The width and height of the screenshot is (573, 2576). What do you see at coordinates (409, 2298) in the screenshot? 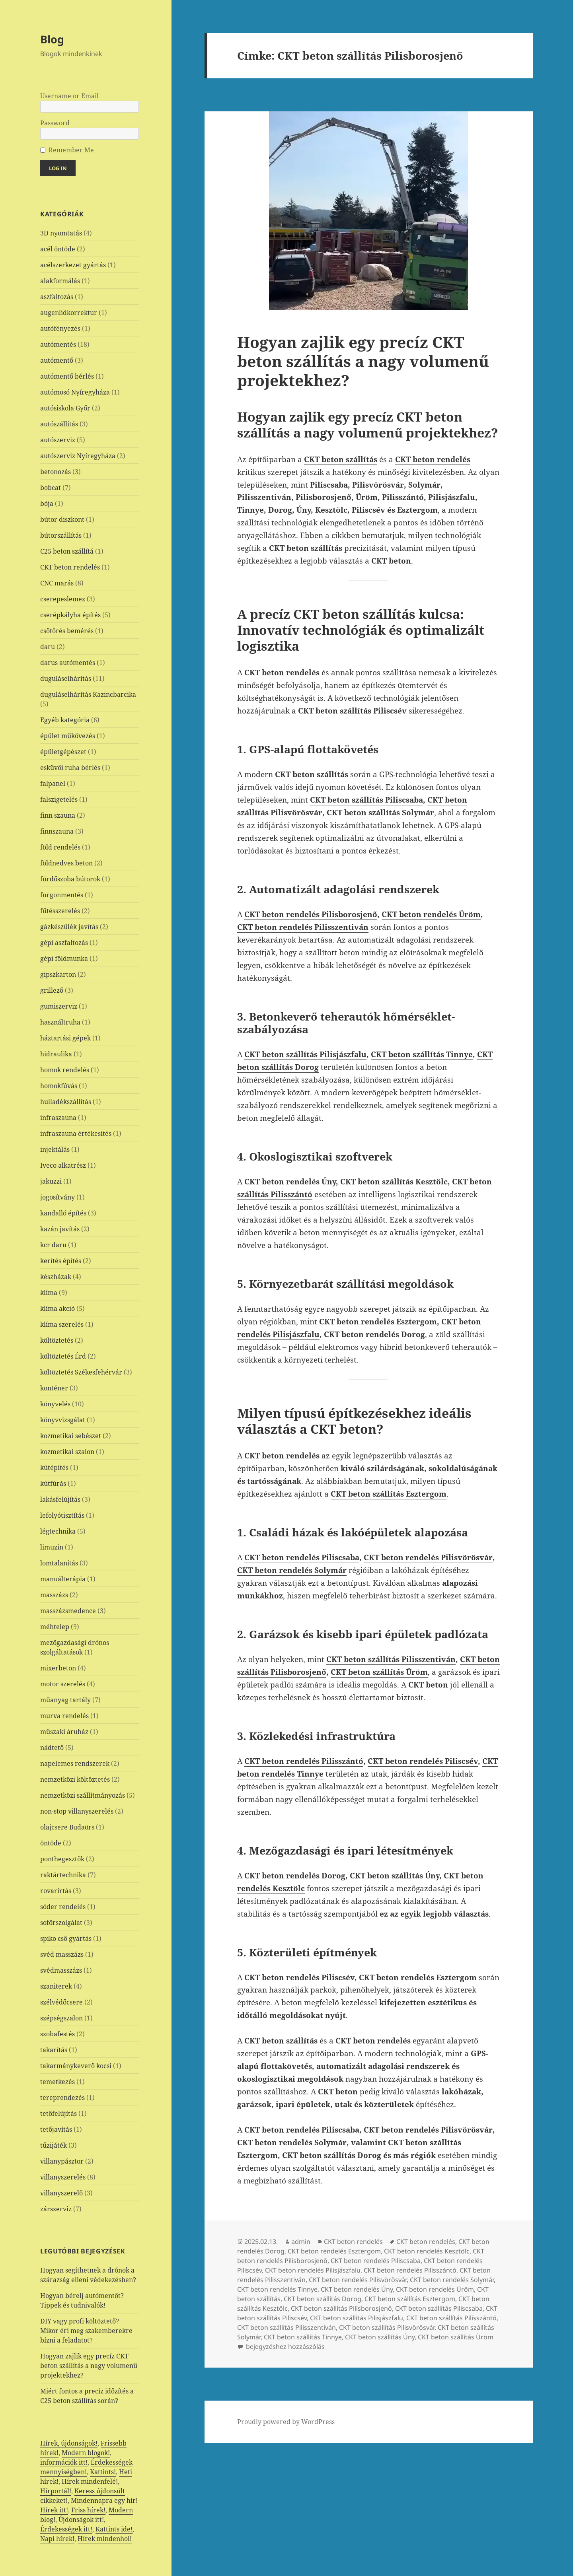
I see `CKT beton szállítás Esztergom` at bounding box center [409, 2298].